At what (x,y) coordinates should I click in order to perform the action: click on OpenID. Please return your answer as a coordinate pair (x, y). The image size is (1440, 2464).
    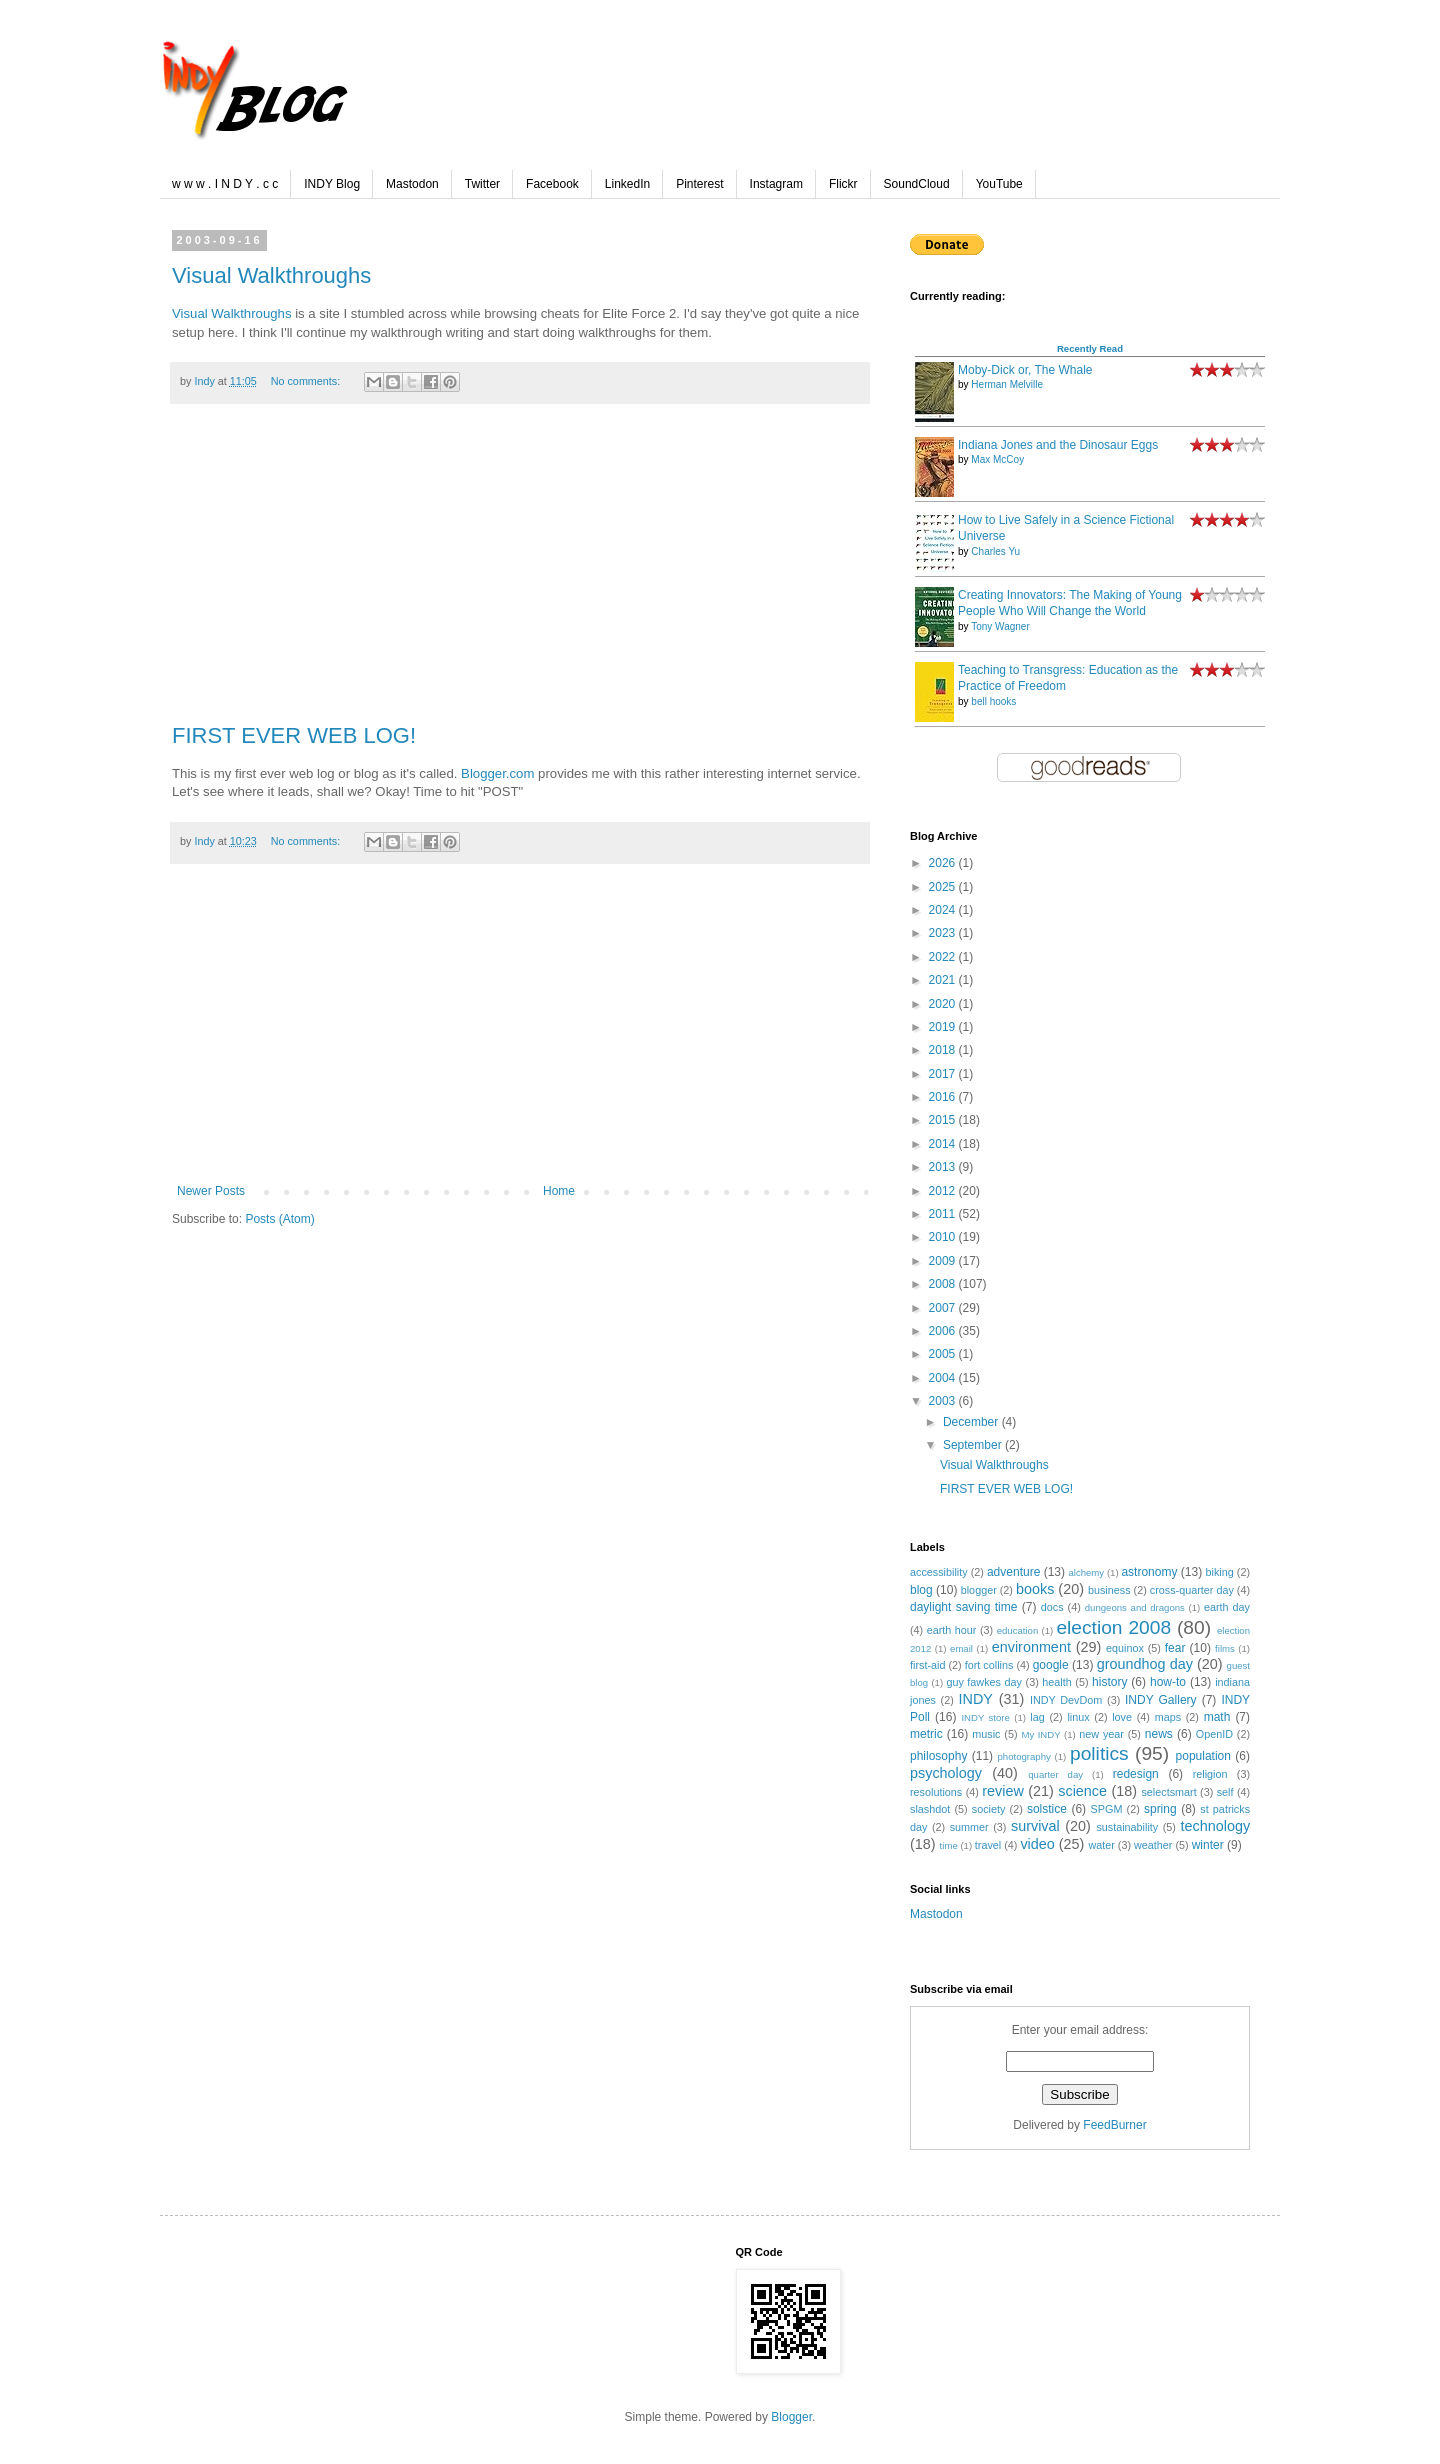
    Looking at the image, I should click on (1214, 1734).